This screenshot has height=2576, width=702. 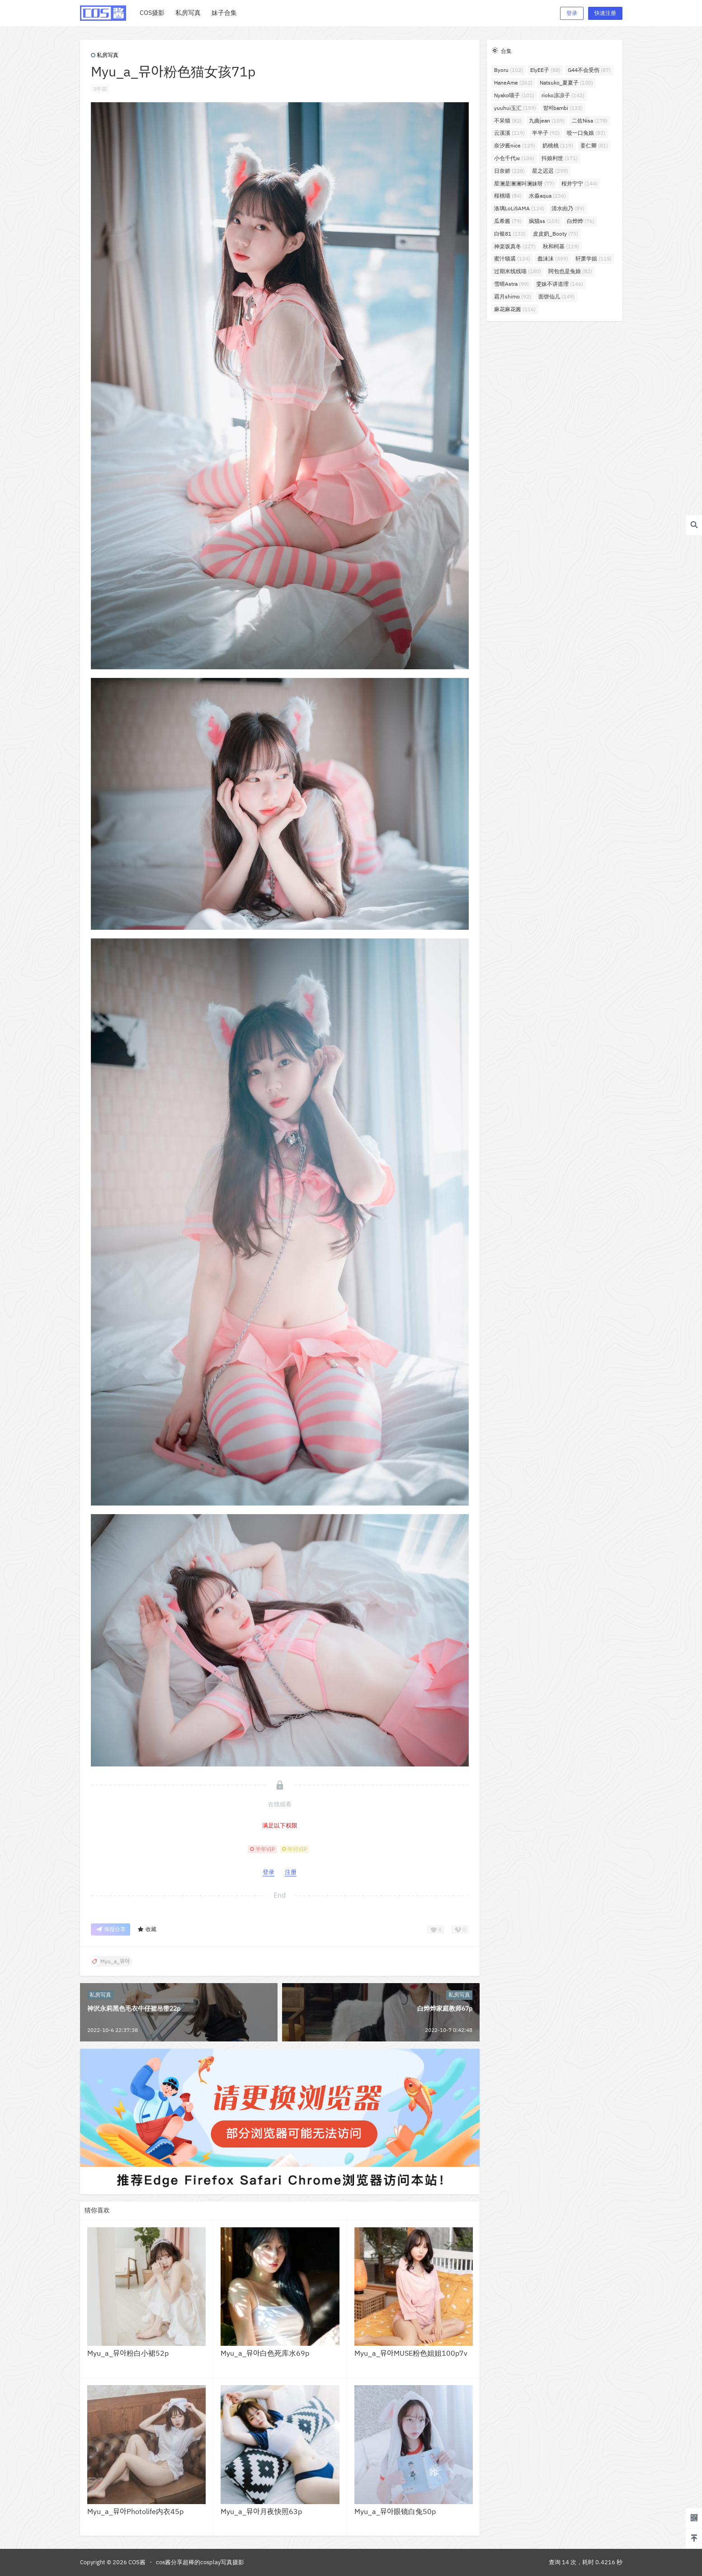 I want to click on 밤비bambi [밤비bambi (133个项目)], so click(x=563, y=107).